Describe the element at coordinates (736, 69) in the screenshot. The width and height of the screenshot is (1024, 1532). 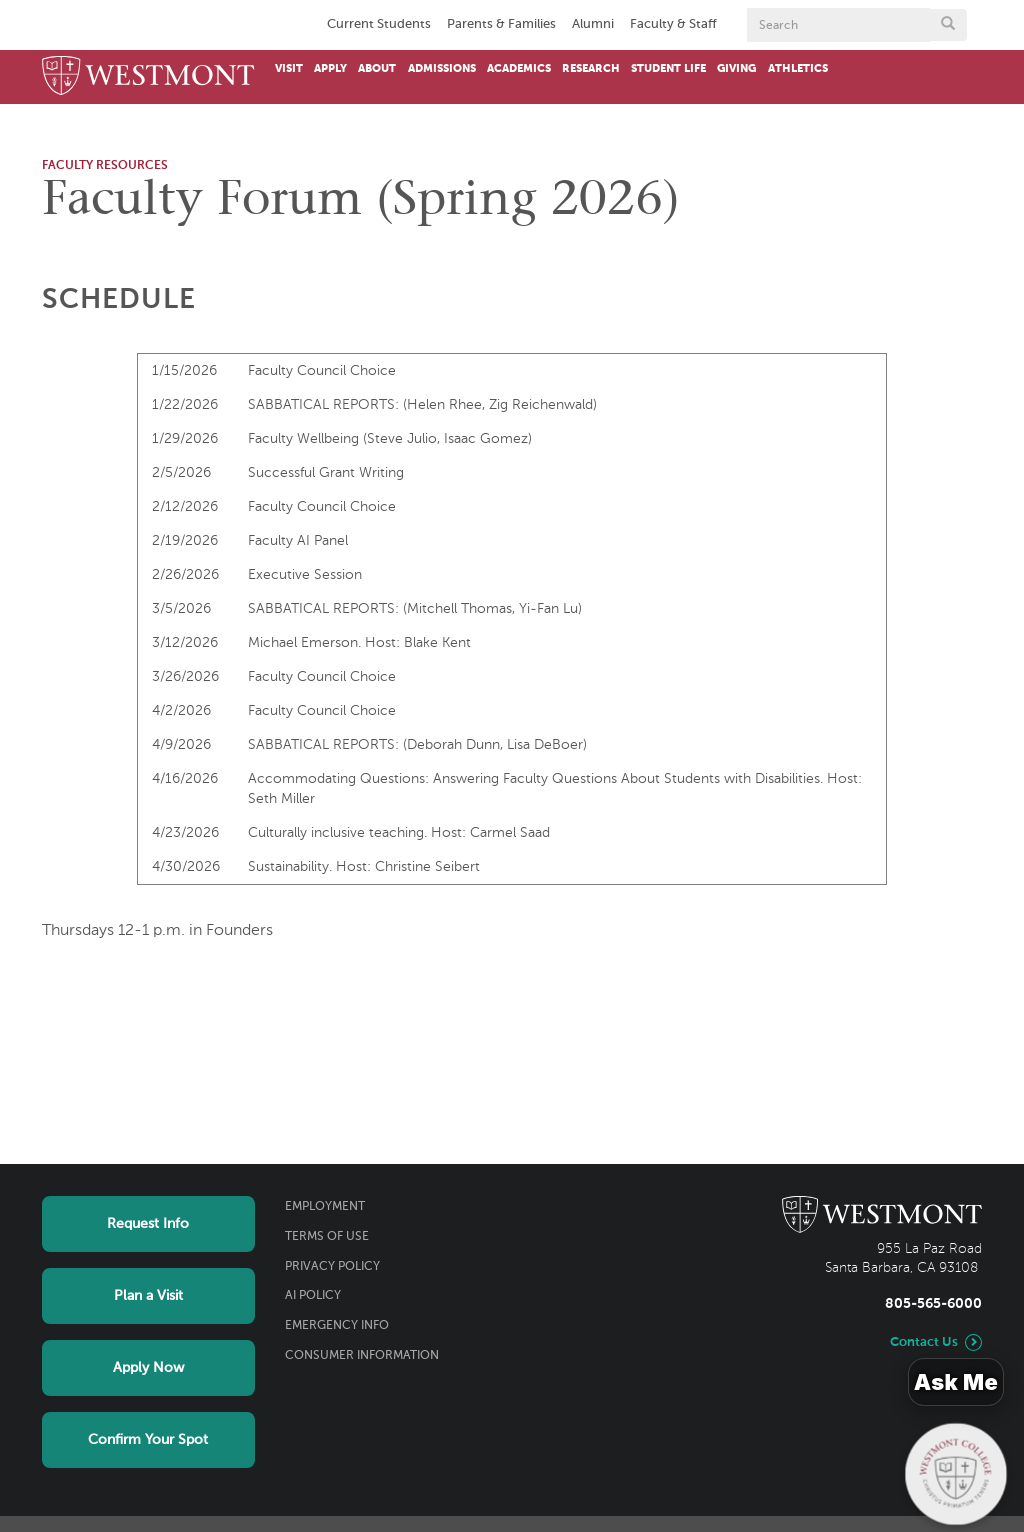
I see `Giving` at that location.